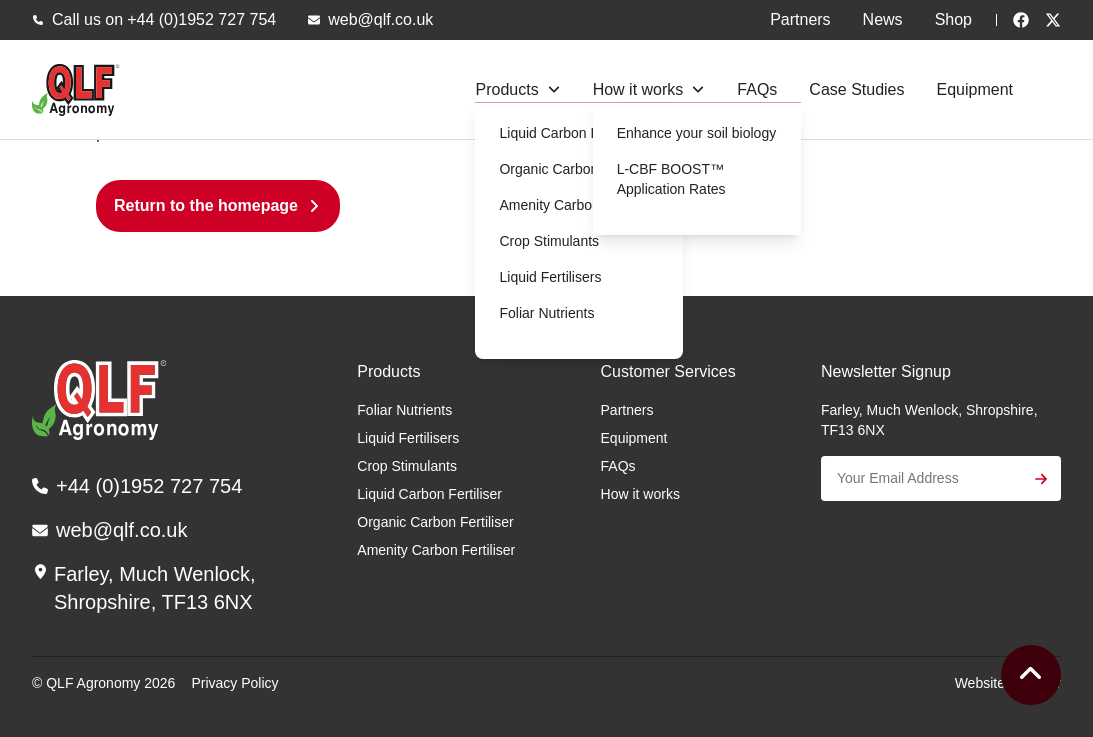 The image size is (1093, 737). I want to click on Products, so click(506, 89).